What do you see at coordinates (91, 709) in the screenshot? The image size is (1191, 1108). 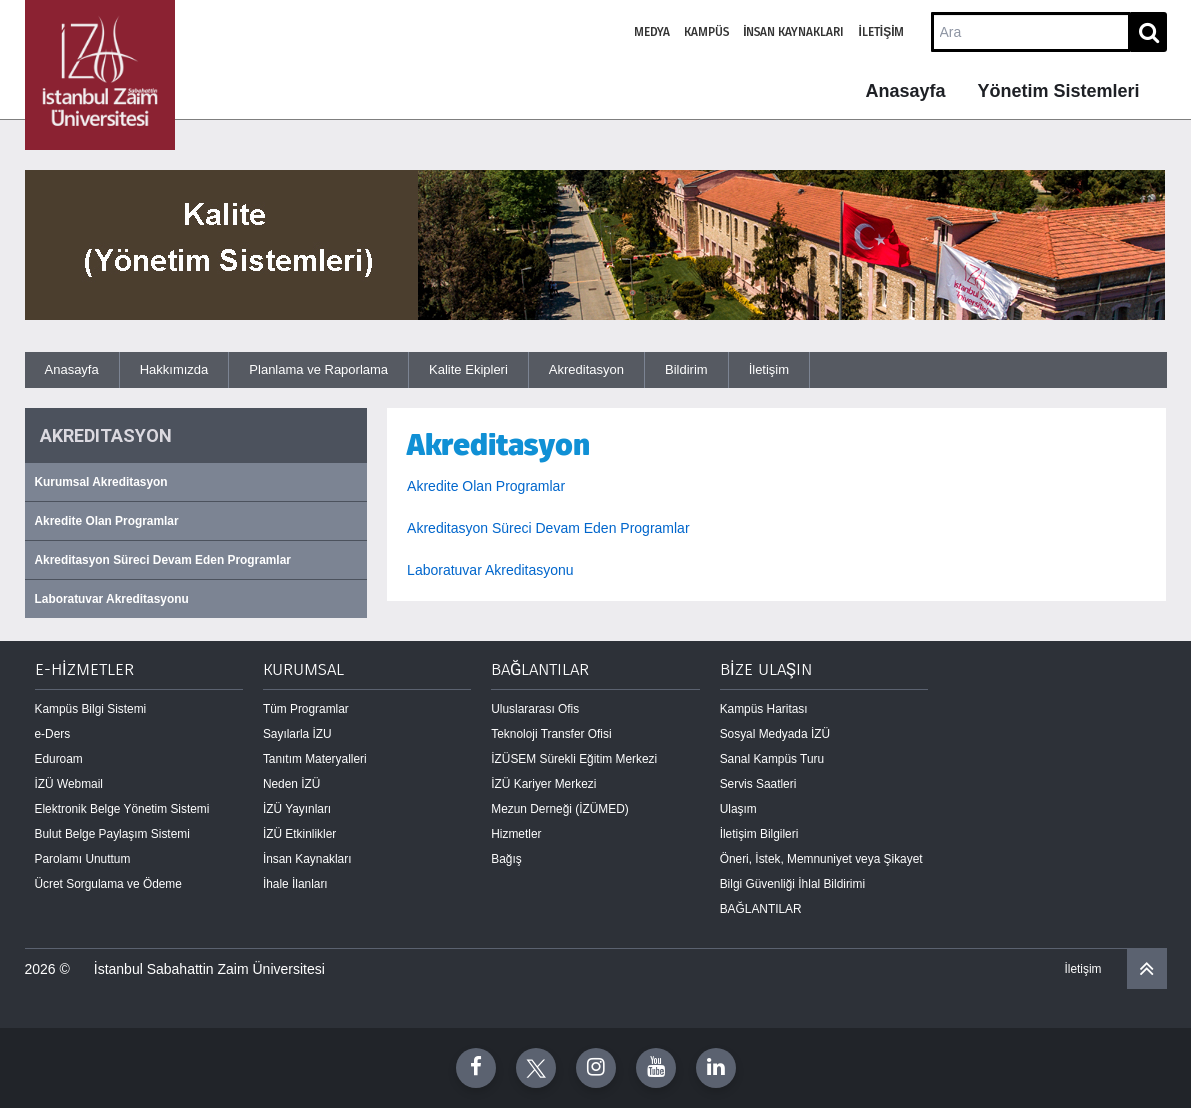 I see `Kampüs Bilgi Sistemi` at bounding box center [91, 709].